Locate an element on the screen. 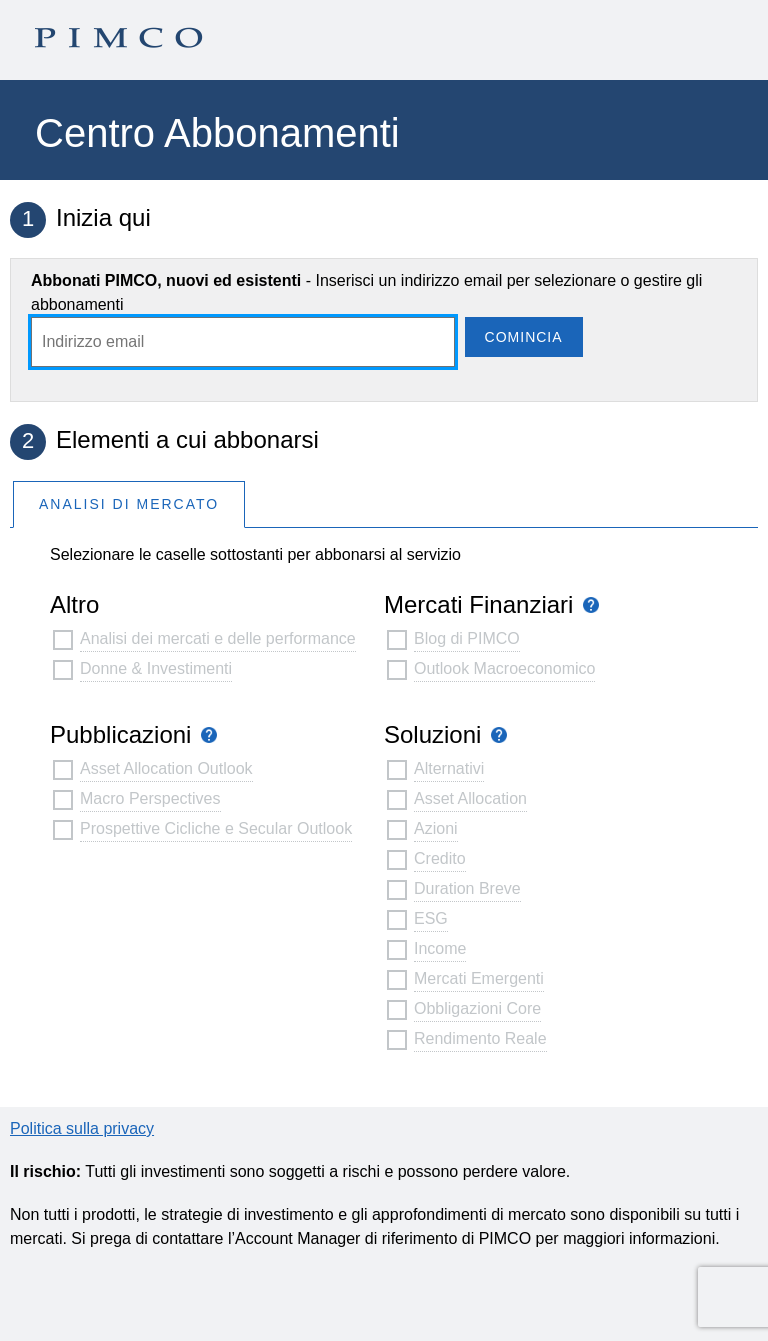  Credito is located at coordinates (440, 858).